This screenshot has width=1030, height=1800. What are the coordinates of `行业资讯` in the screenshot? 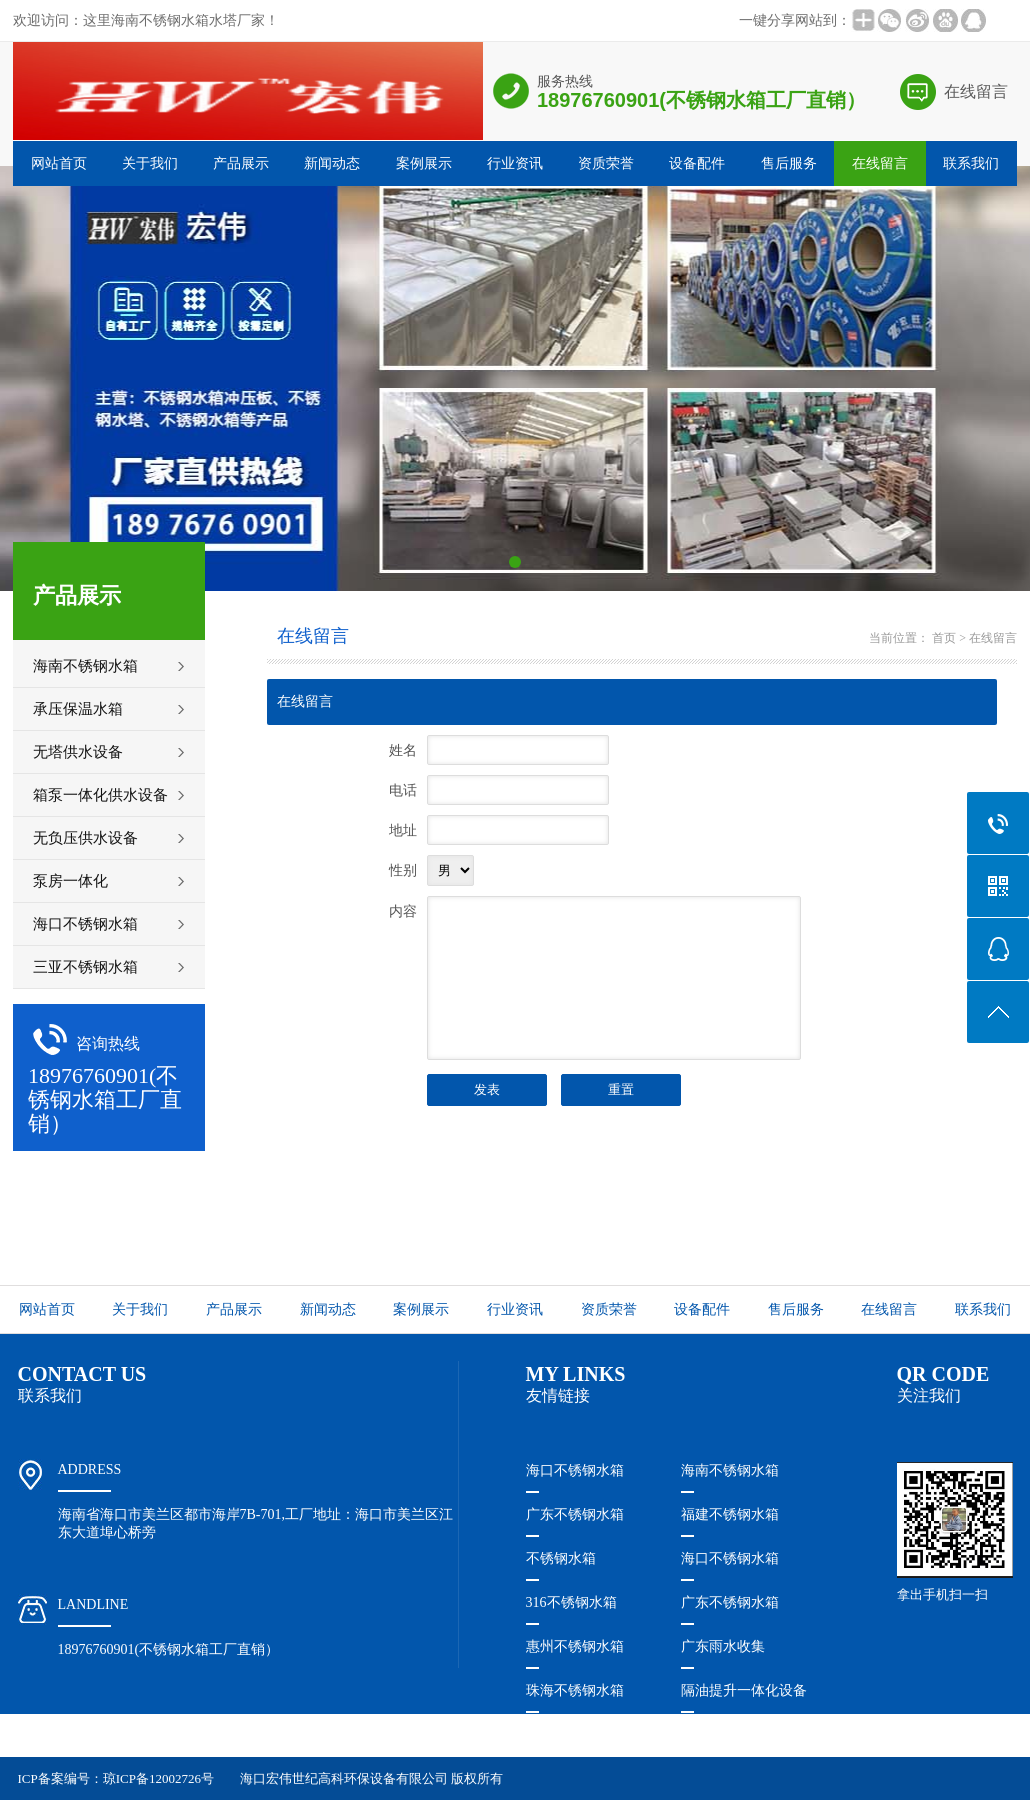 It's located at (515, 163).